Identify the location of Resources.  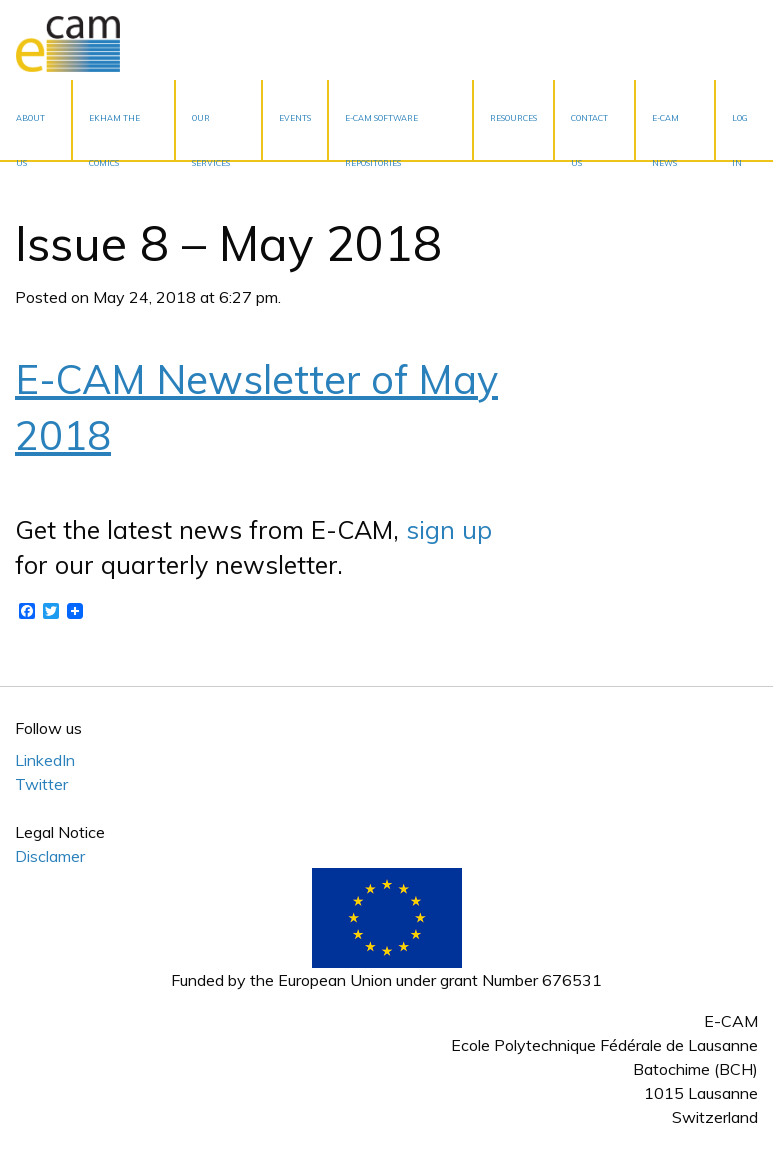
(513, 118).